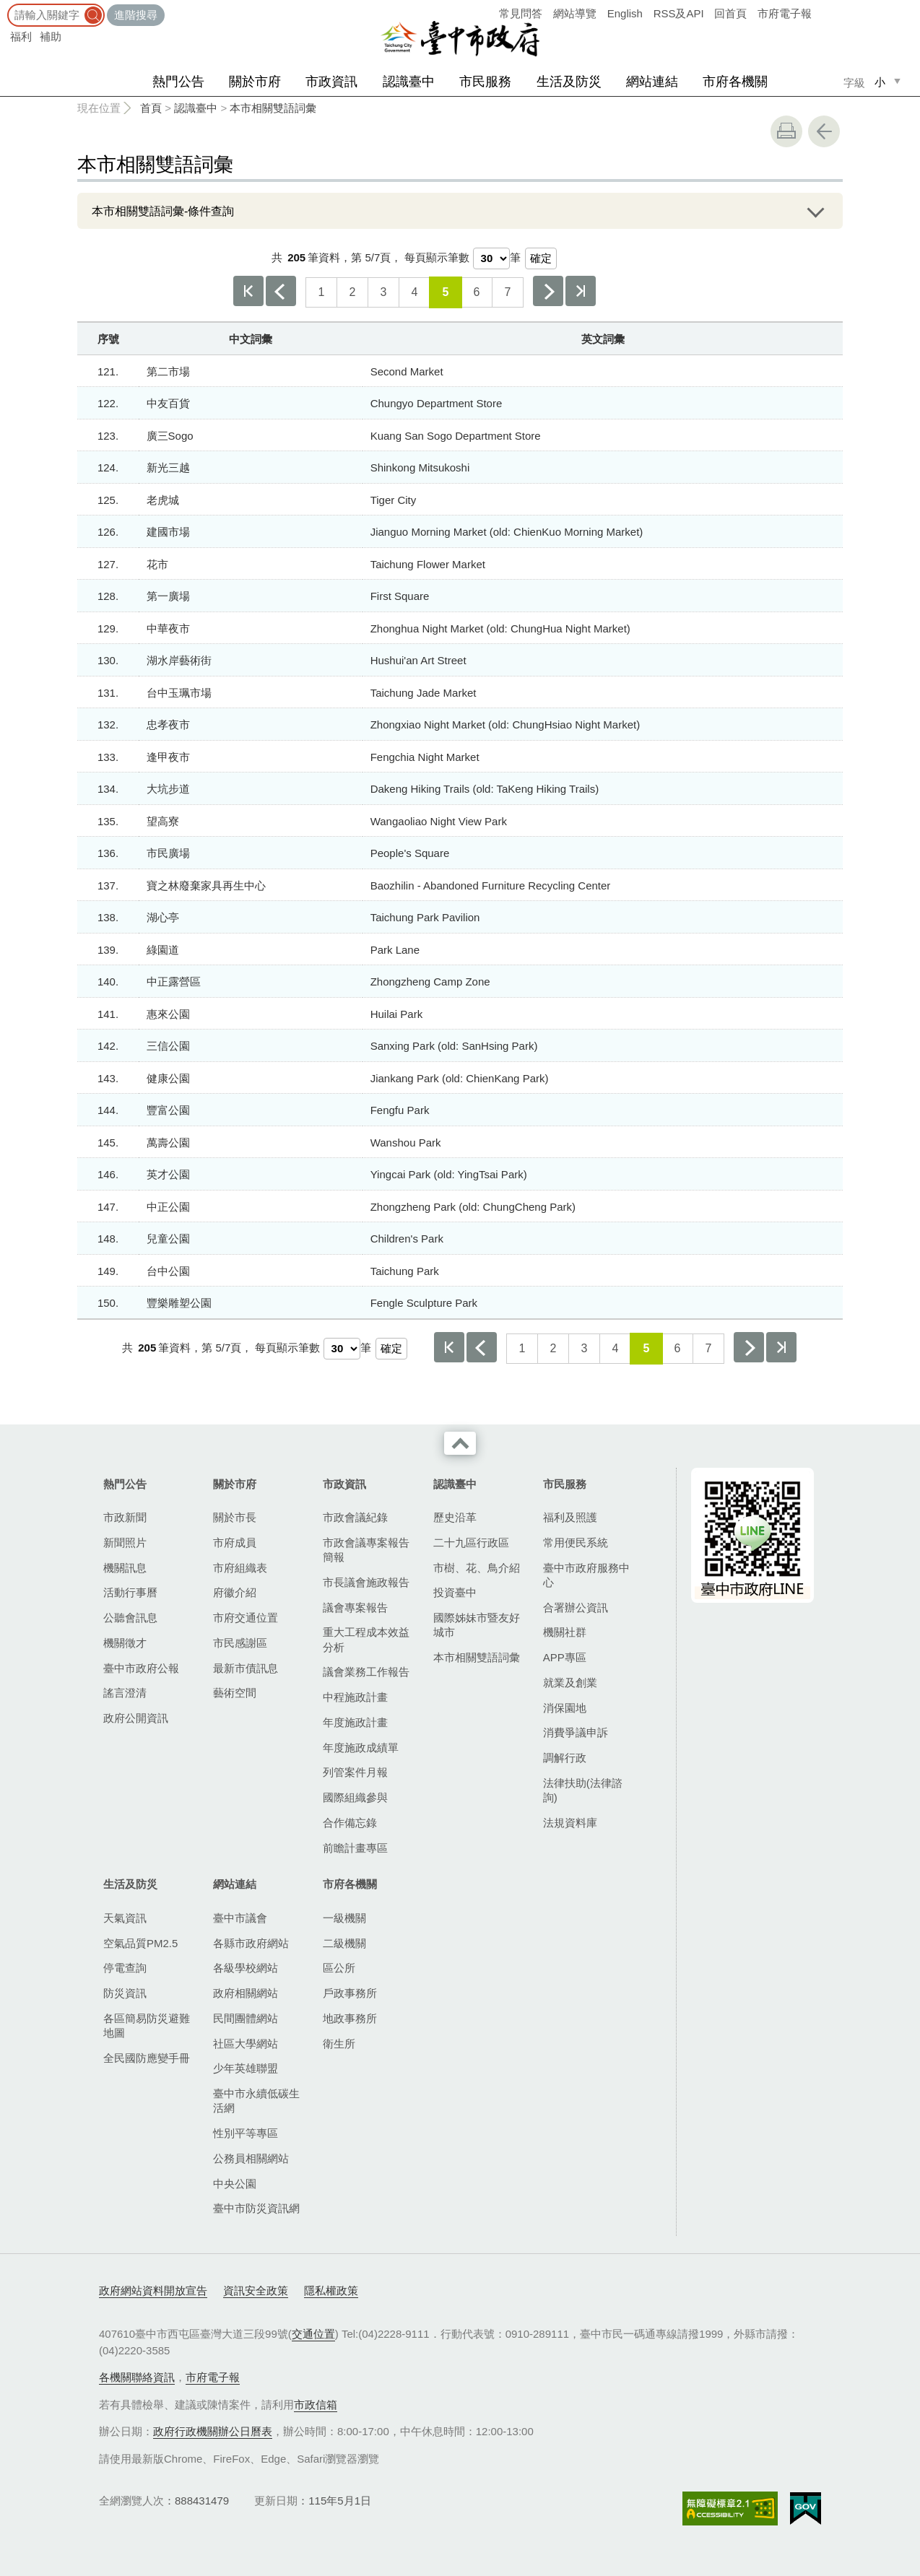 Image resolution: width=920 pixels, height=2576 pixels. I want to click on 少年英雄聯盟, so click(245, 2068).